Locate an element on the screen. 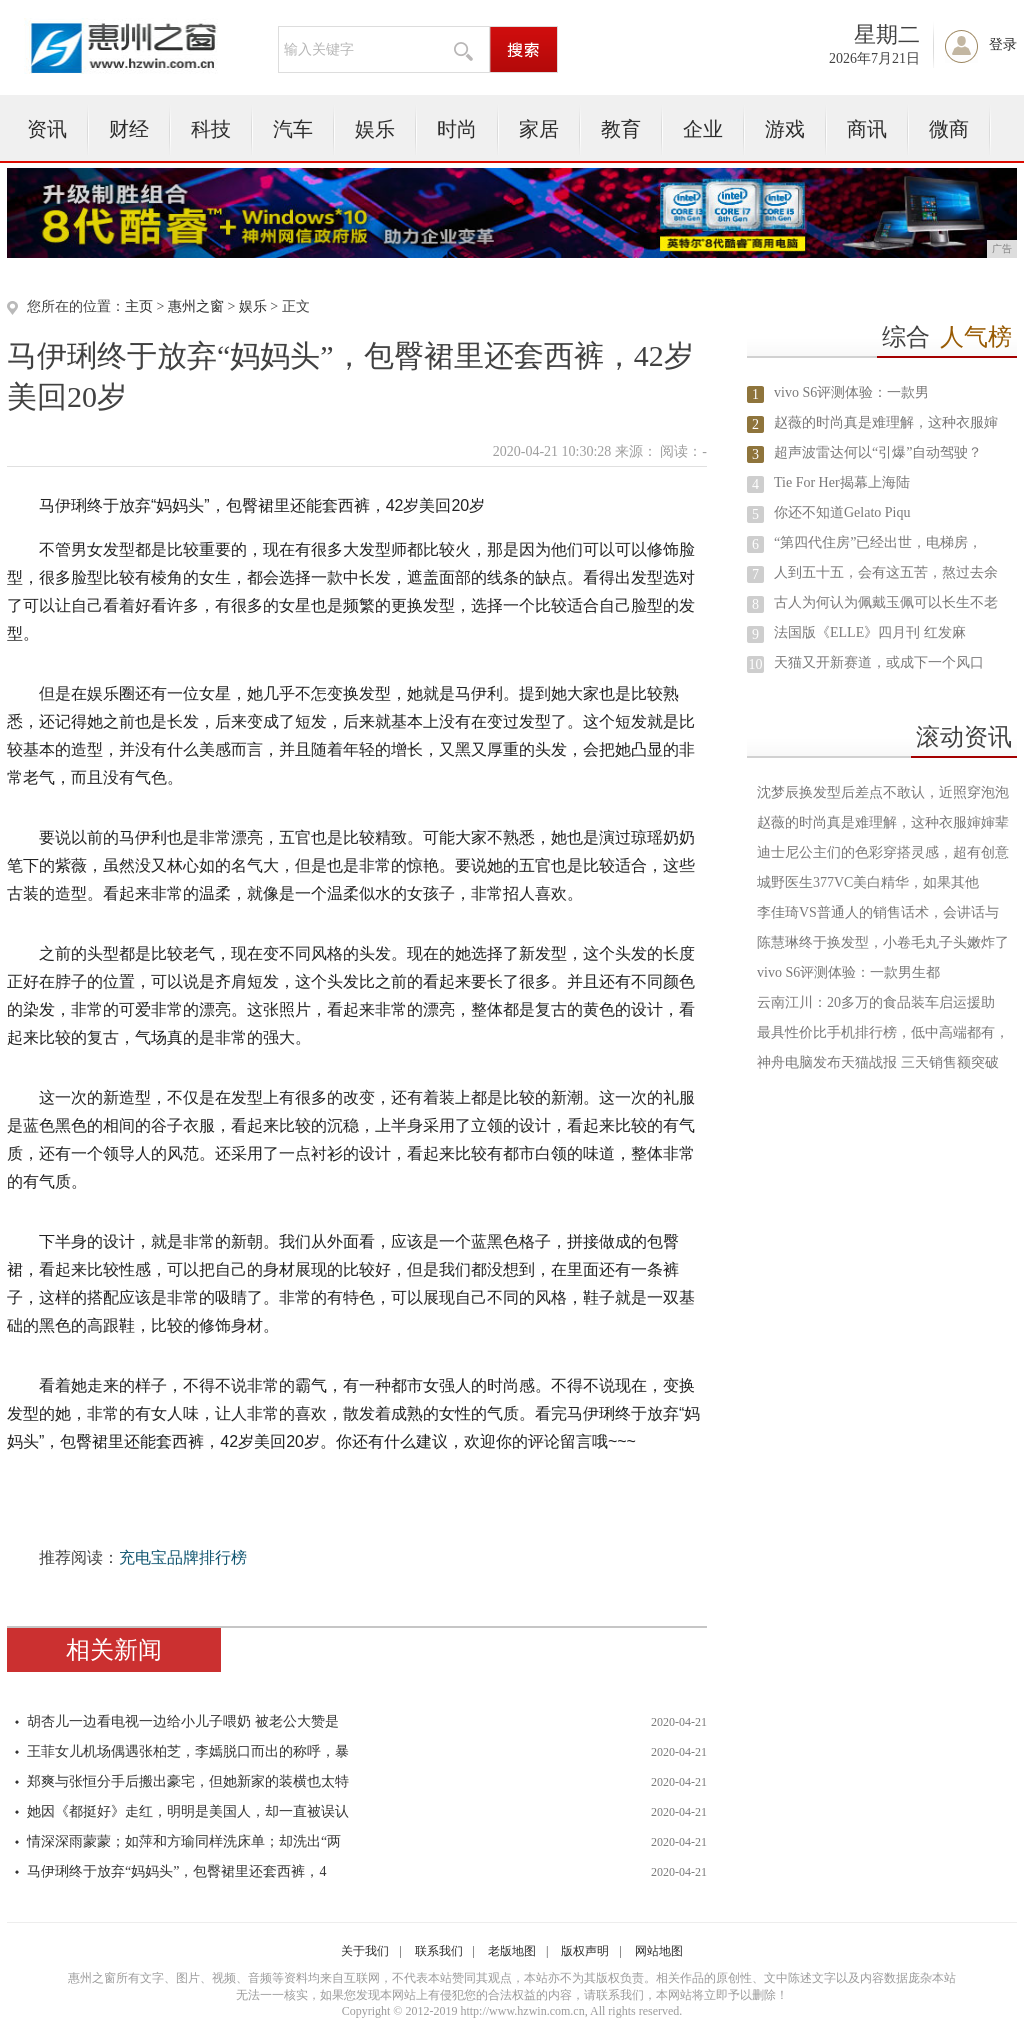 Image resolution: width=1024 pixels, height=2039 pixels. 企业 is located at coordinates (703, 129).